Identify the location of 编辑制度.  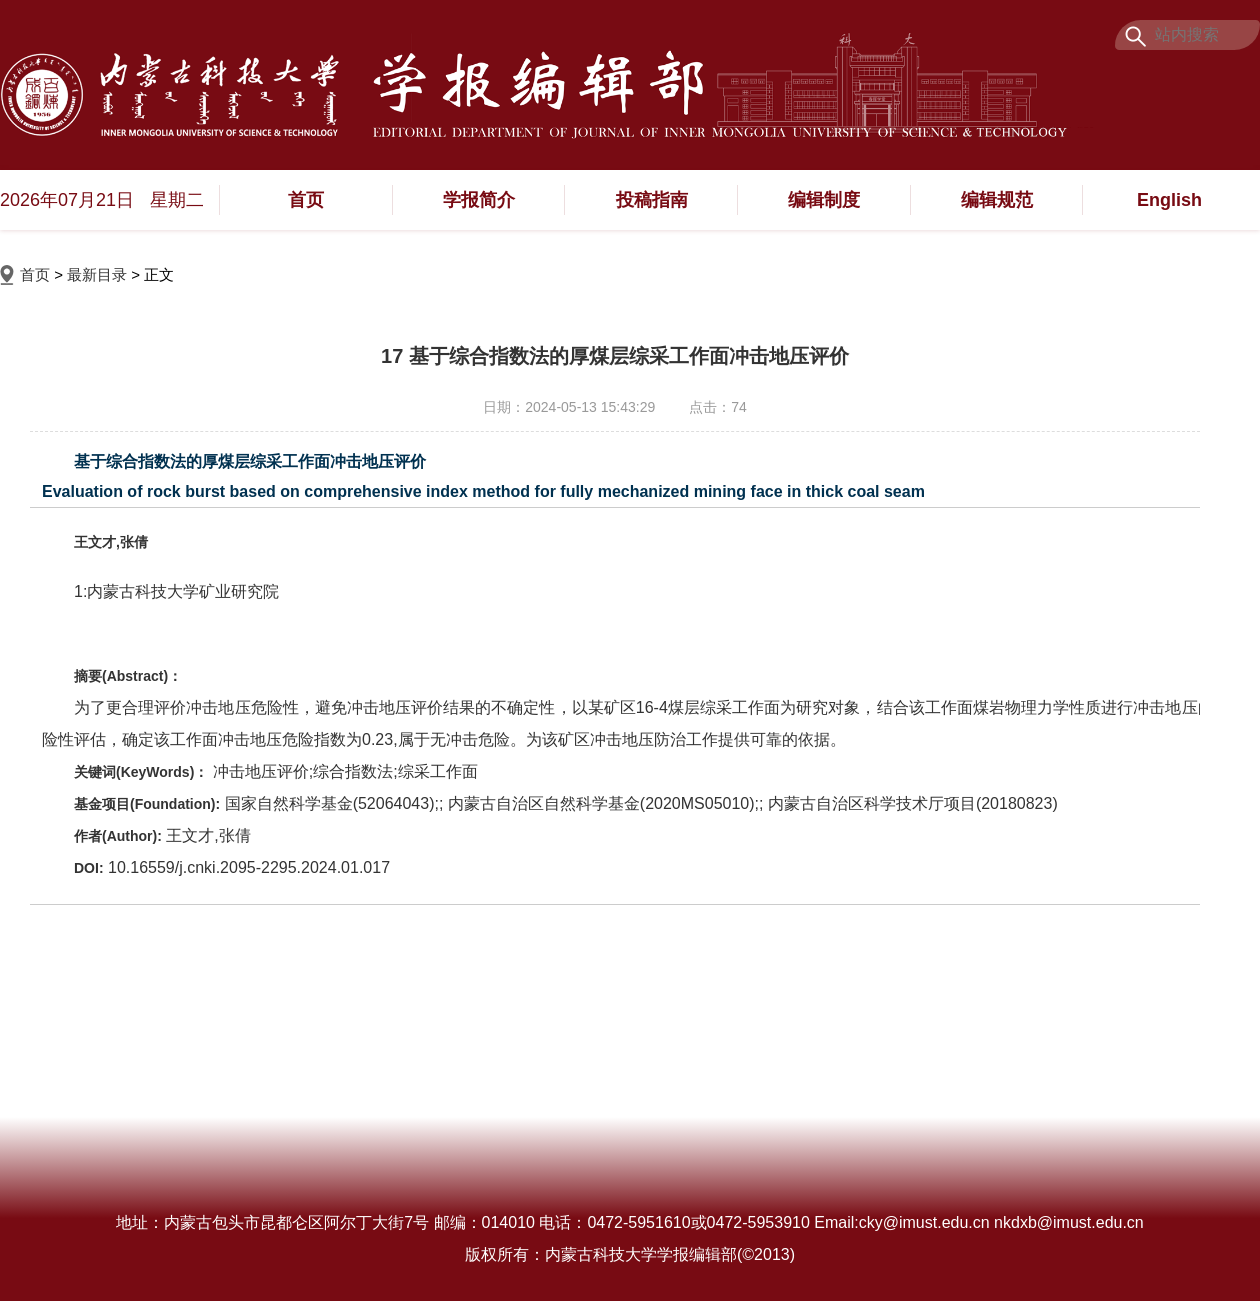
(824, 200).